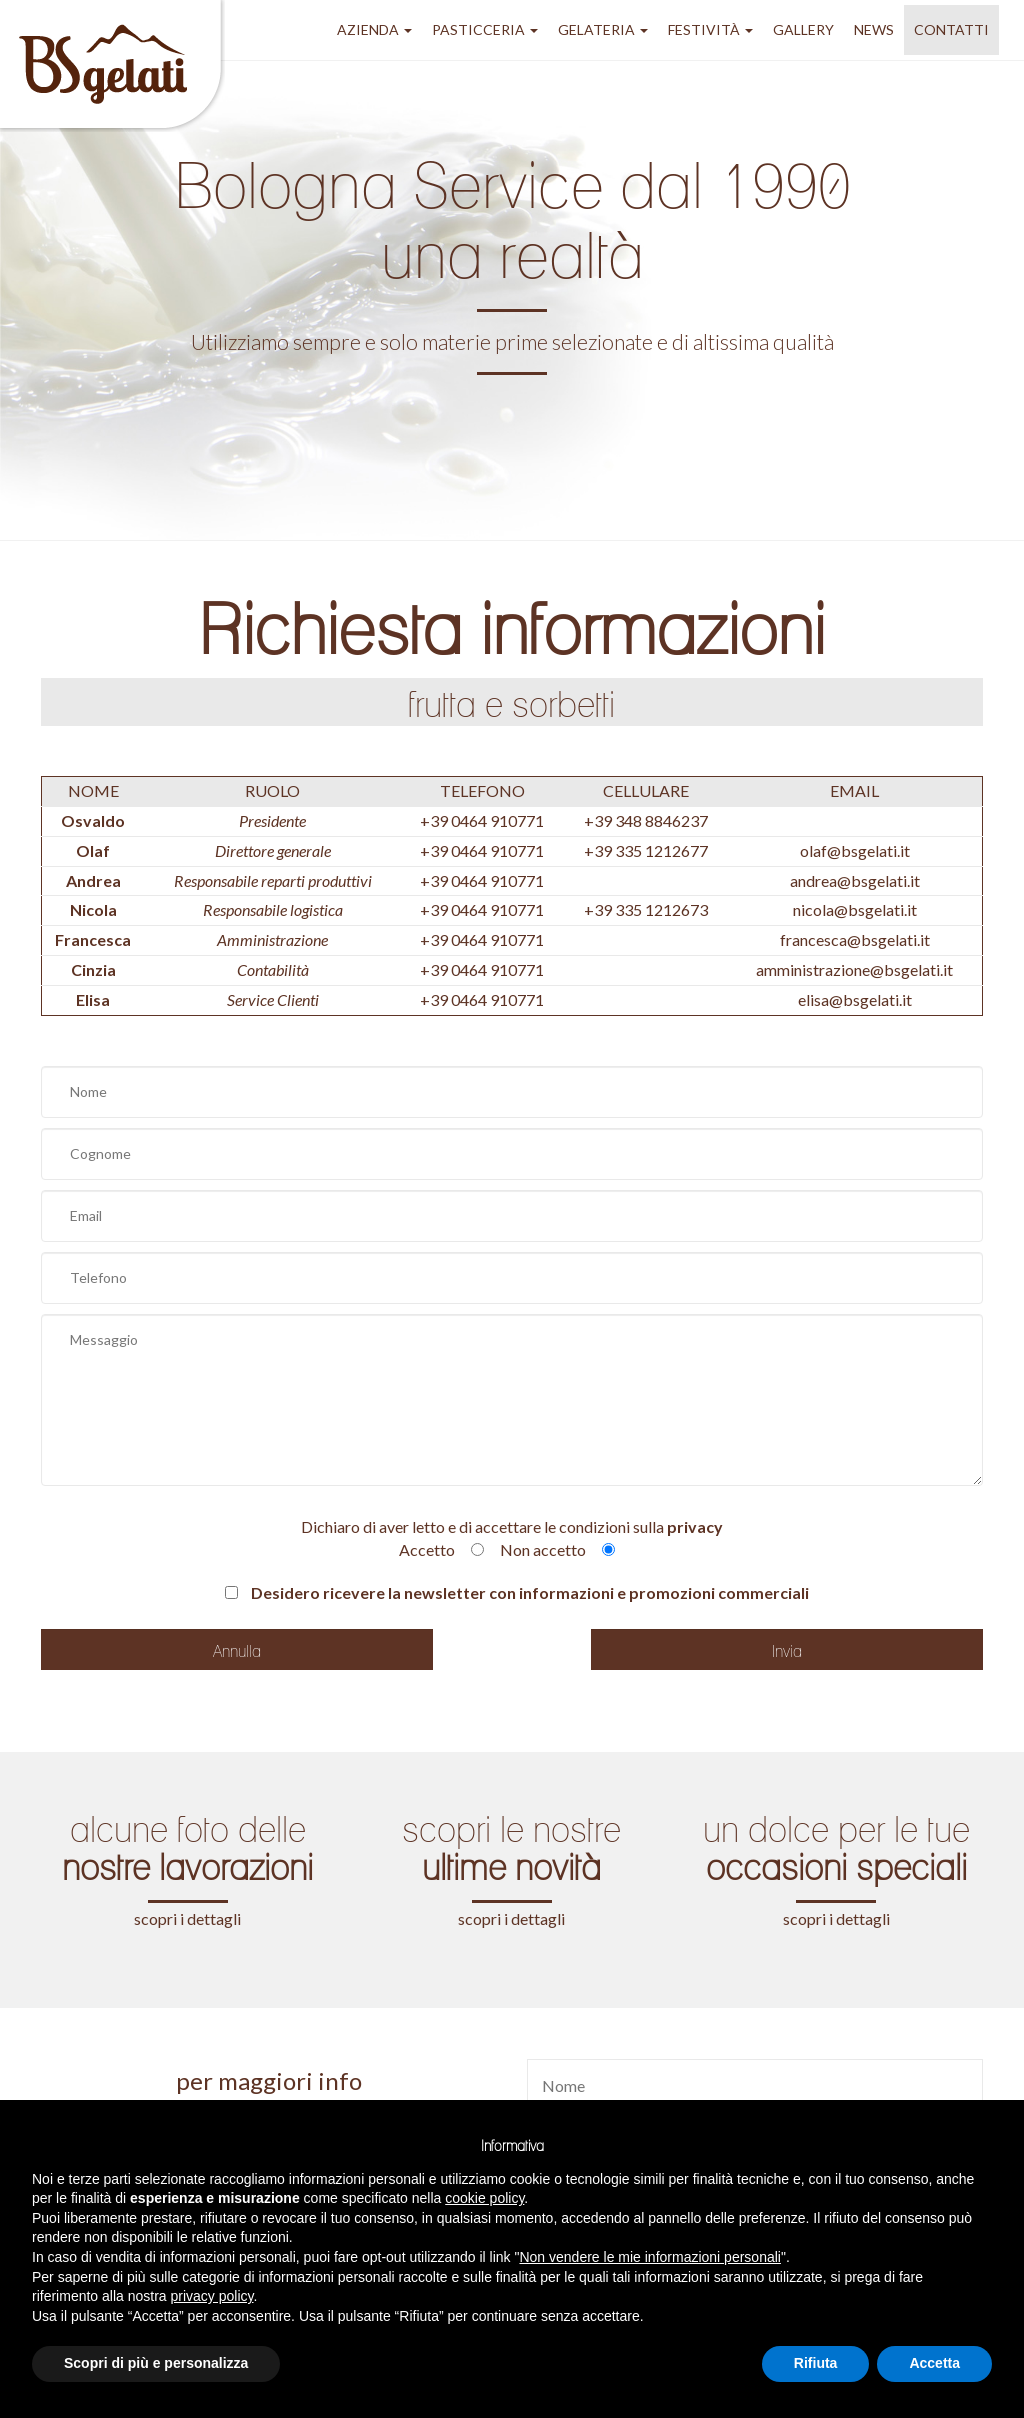 The height and width of the screenshot is (2418, 1024). Describe the element at coordinates (603, 29) in the screenshot. I see `gelateria [button]` at that location.